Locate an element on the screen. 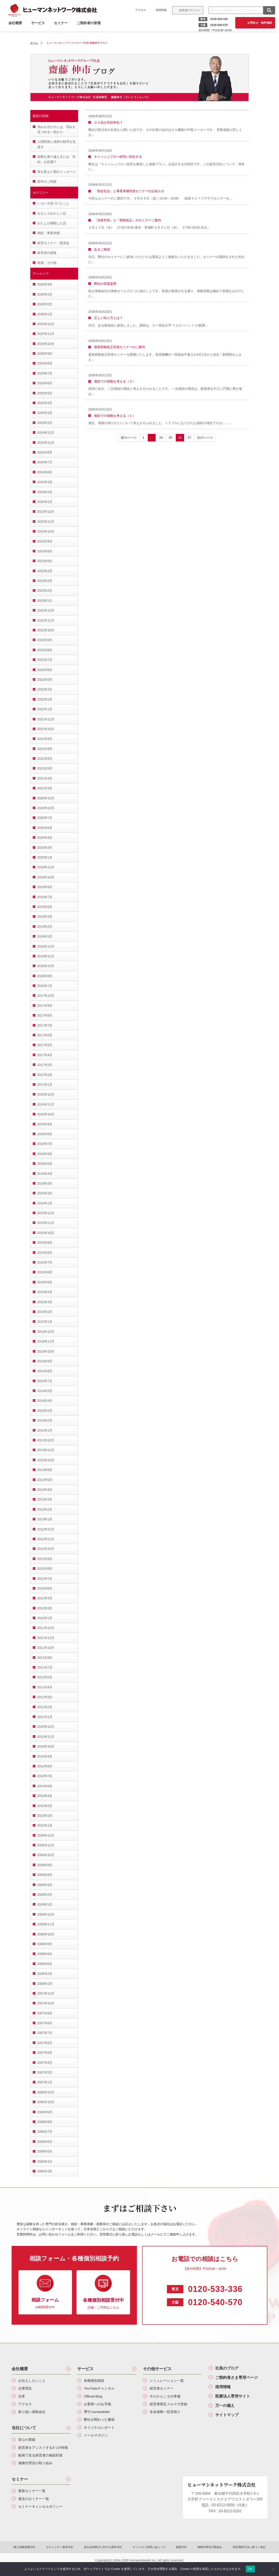 Image resolution: width=279 pixels, height=2576 pixels. 勧誘方針 is located at coordinates (180, 2556).